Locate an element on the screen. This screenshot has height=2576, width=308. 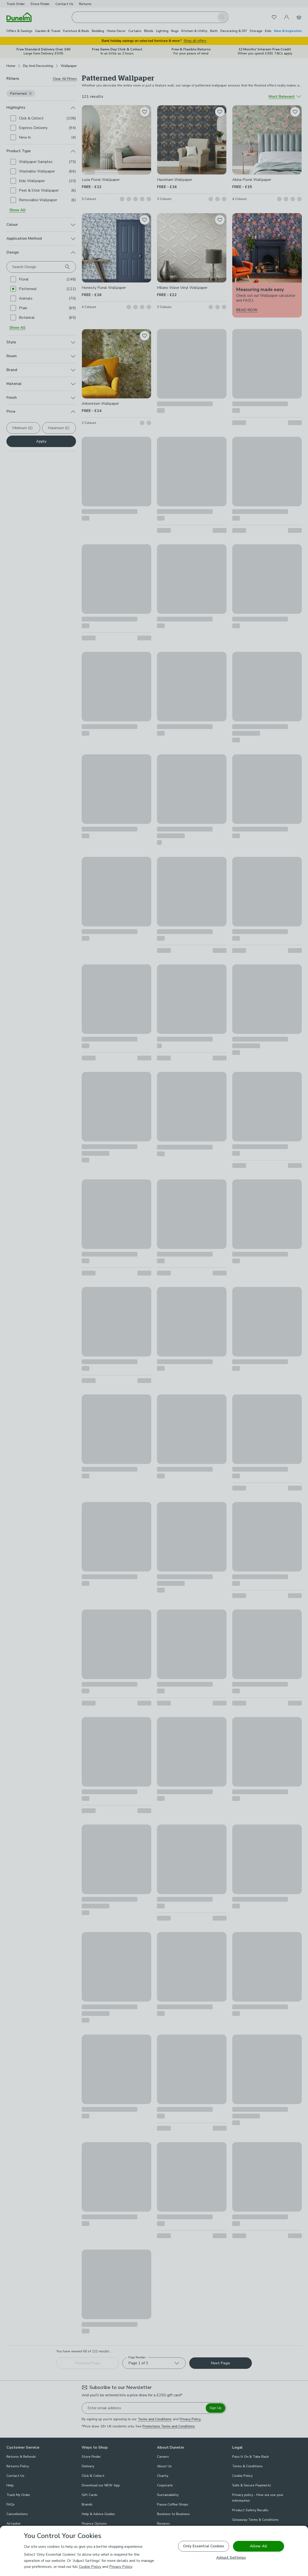
Privacy Policy is located at coordinates (120, 2566).